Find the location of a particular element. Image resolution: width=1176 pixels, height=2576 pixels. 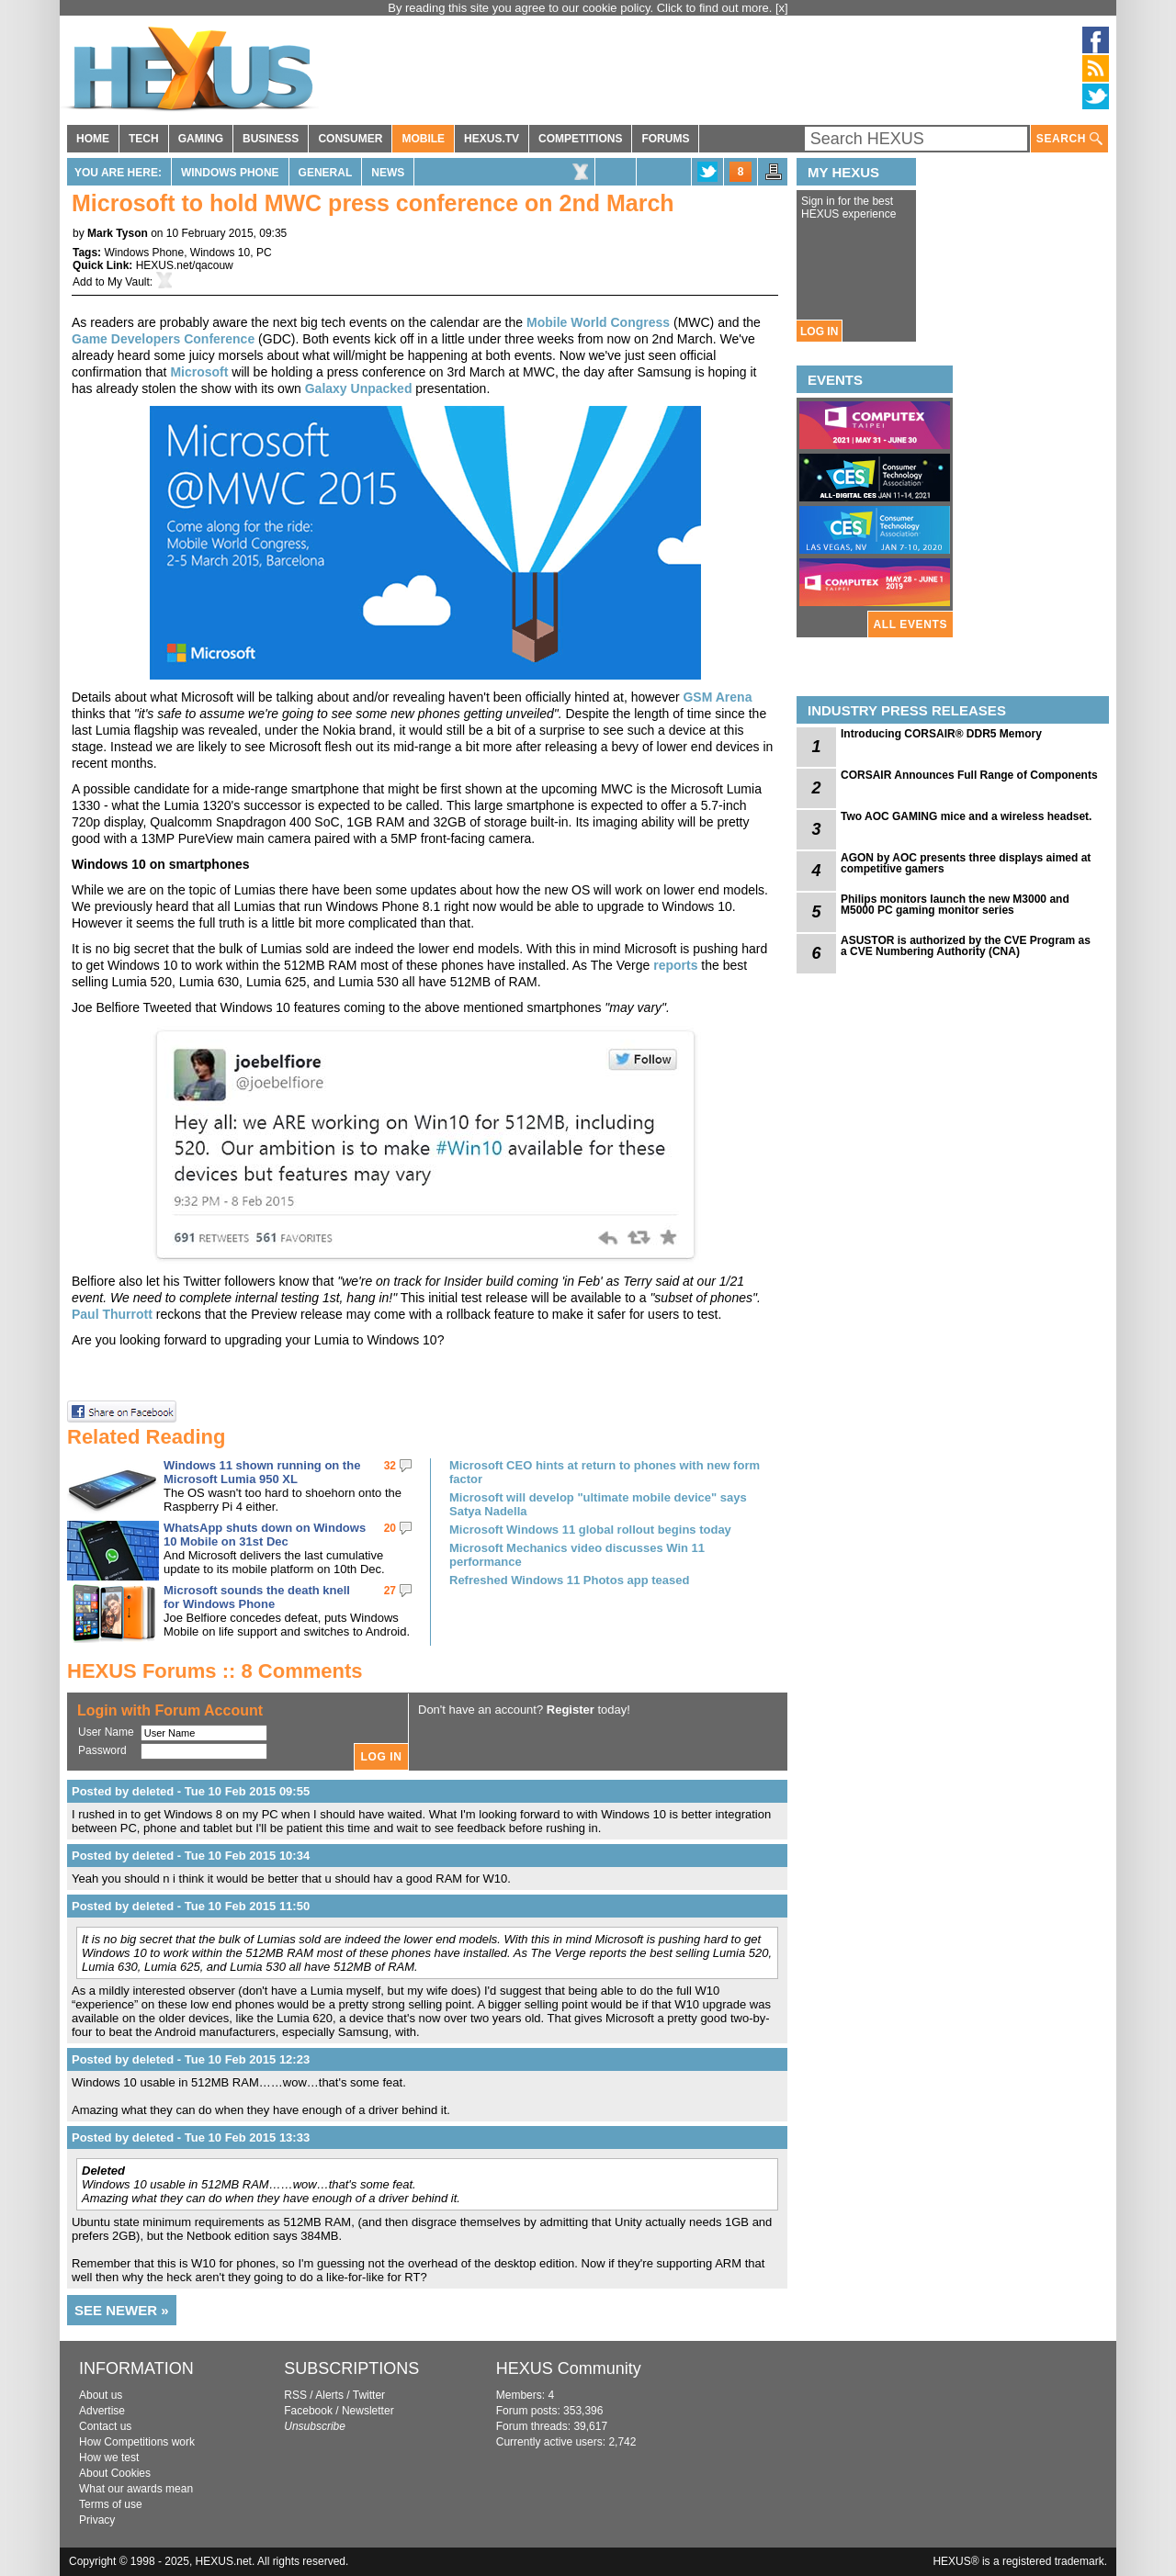

Posted by deleted - Tue 10 Feb 2015 10:34 is located at coordinates (191, 1855).